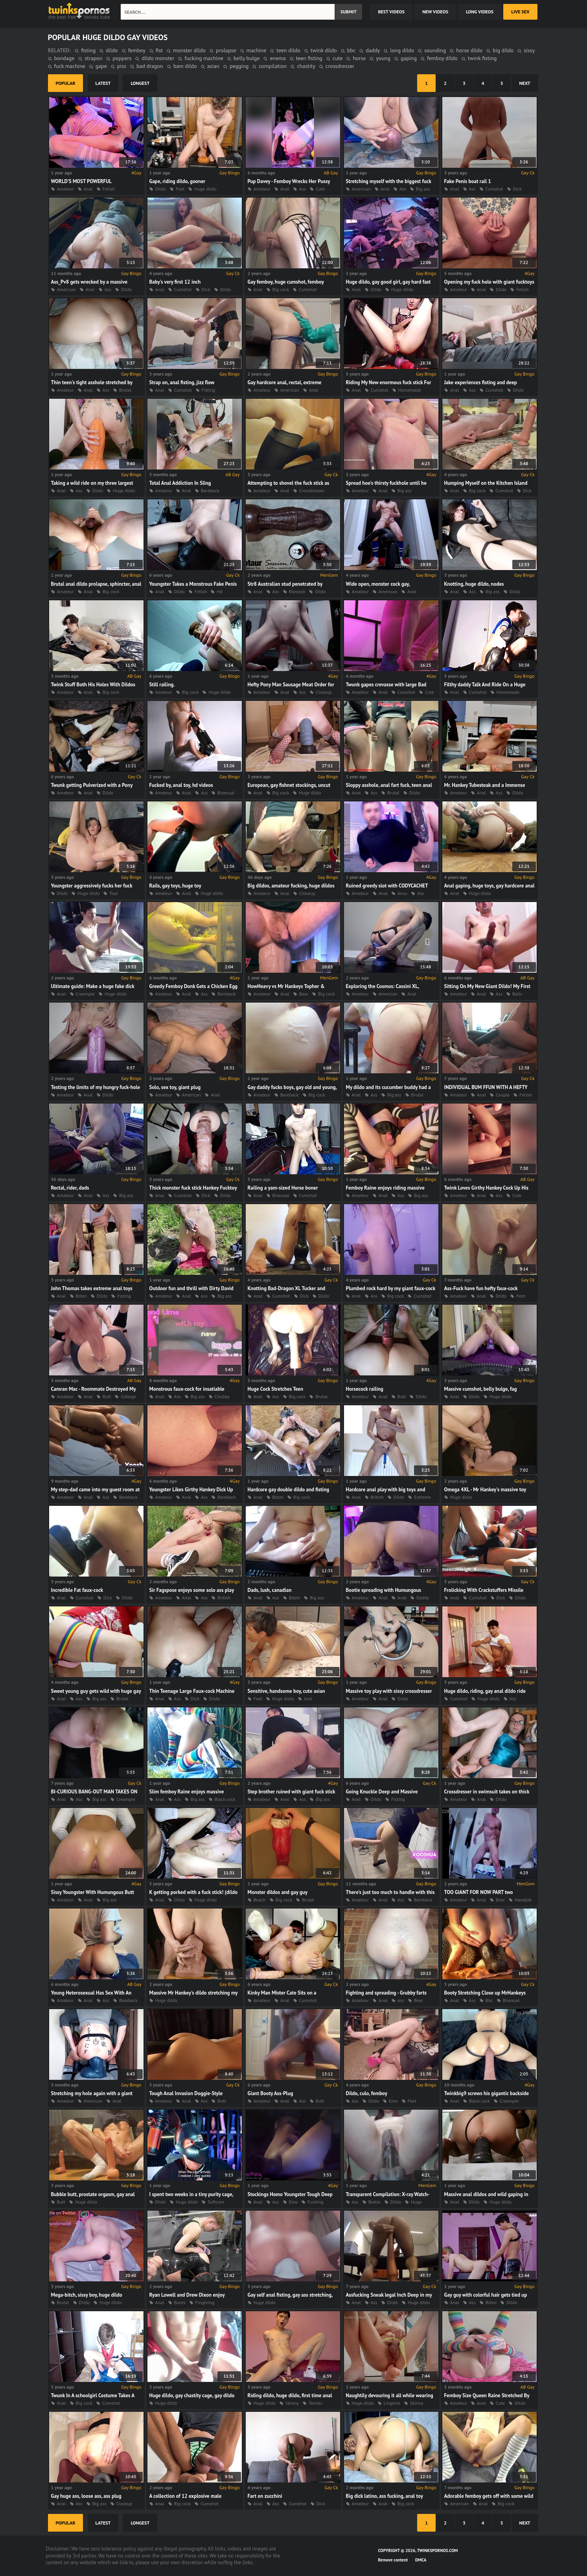  I want to click on Sensitive, handsome boy, cute asian, so click(286, 1691).